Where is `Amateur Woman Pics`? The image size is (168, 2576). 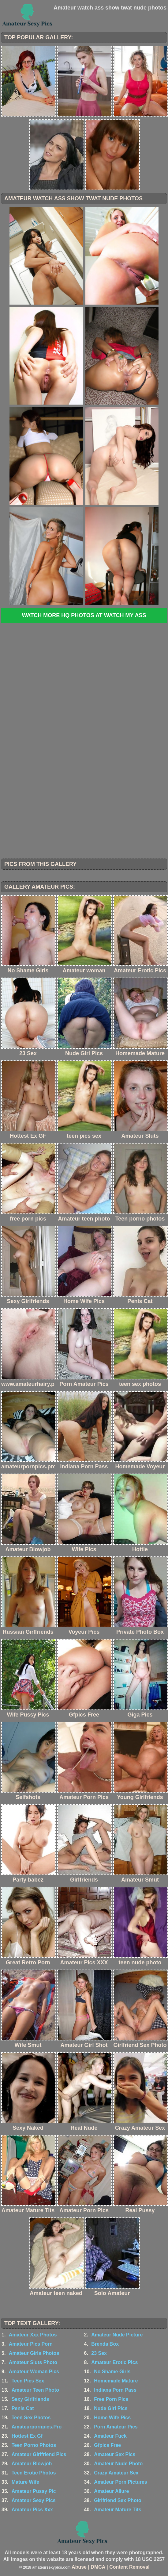
Amateur Woman Pics is located at coordinates (34, 2371).